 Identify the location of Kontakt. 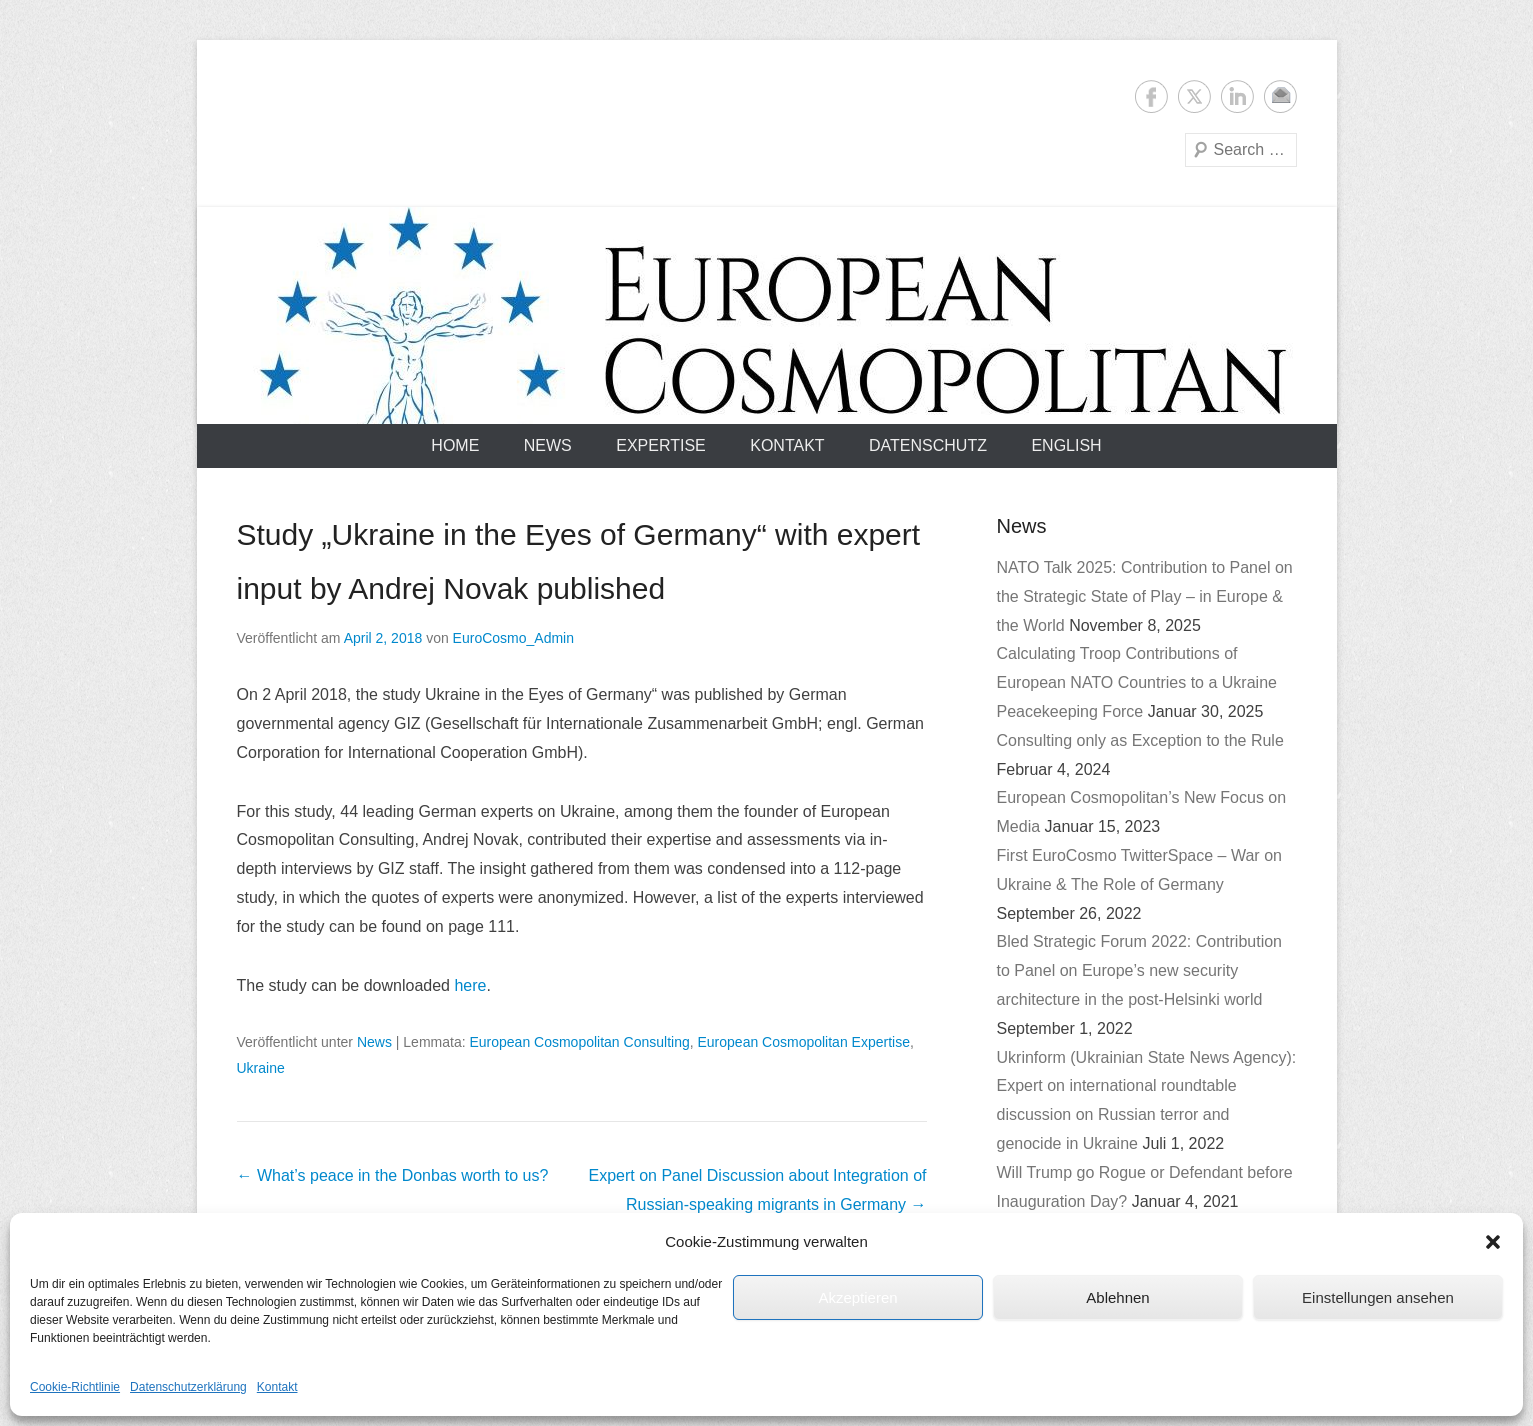
(277, 1387).